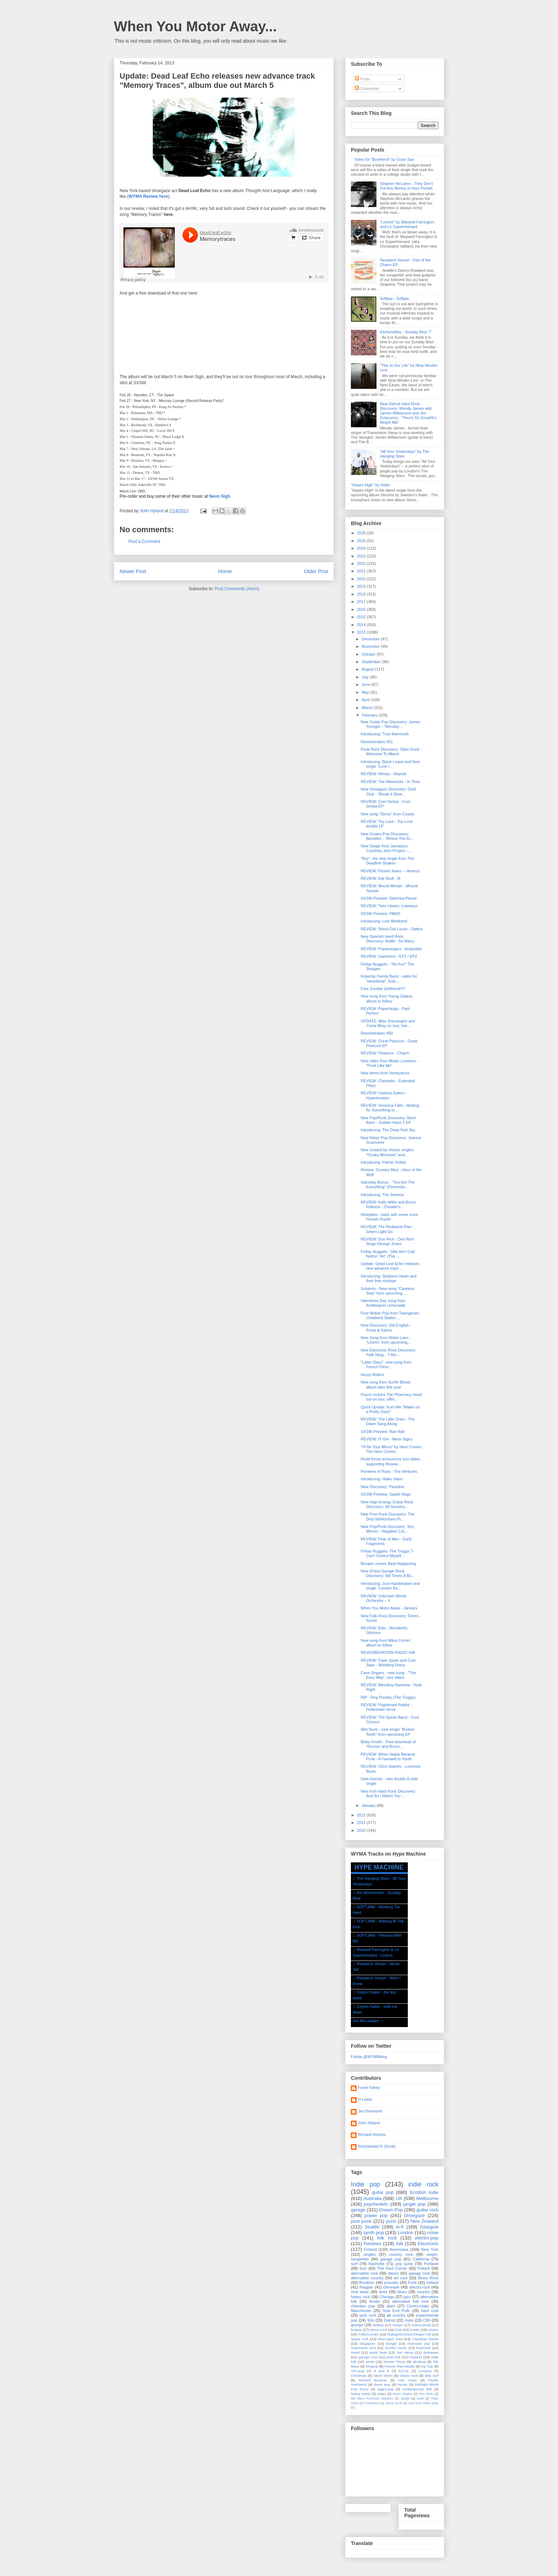  What do you see at coordinates (387, 1421) in the screenshot?
I see `REVIEW: The Little Ones - The Dawn Sang Along` at bounding box center [387, 1421].